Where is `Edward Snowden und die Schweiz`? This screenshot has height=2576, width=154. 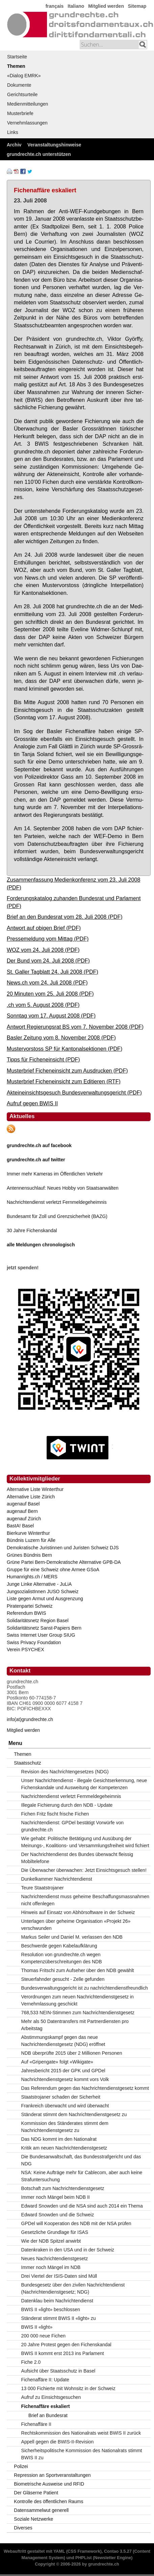
Edward Snowden und die Schweiz is located at coordinates (57, 2214).